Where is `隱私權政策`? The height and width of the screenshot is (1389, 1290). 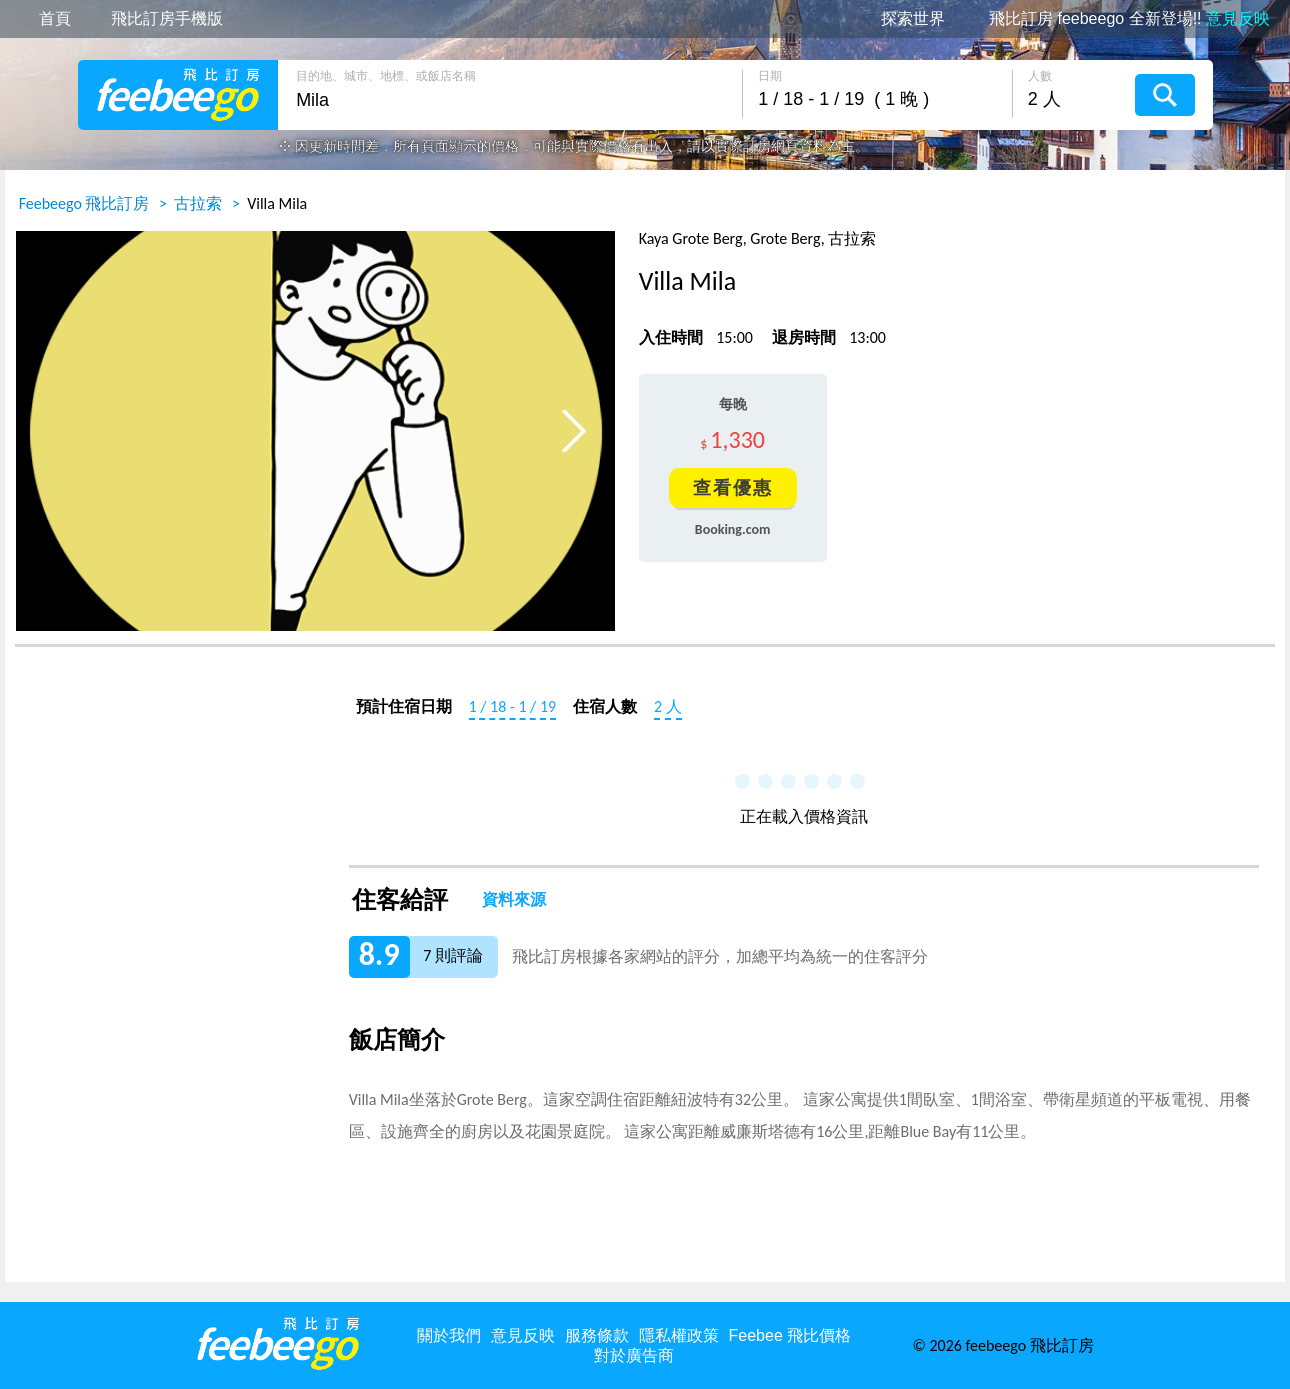
隱私權政策 is located at coordinates (679, 1335).